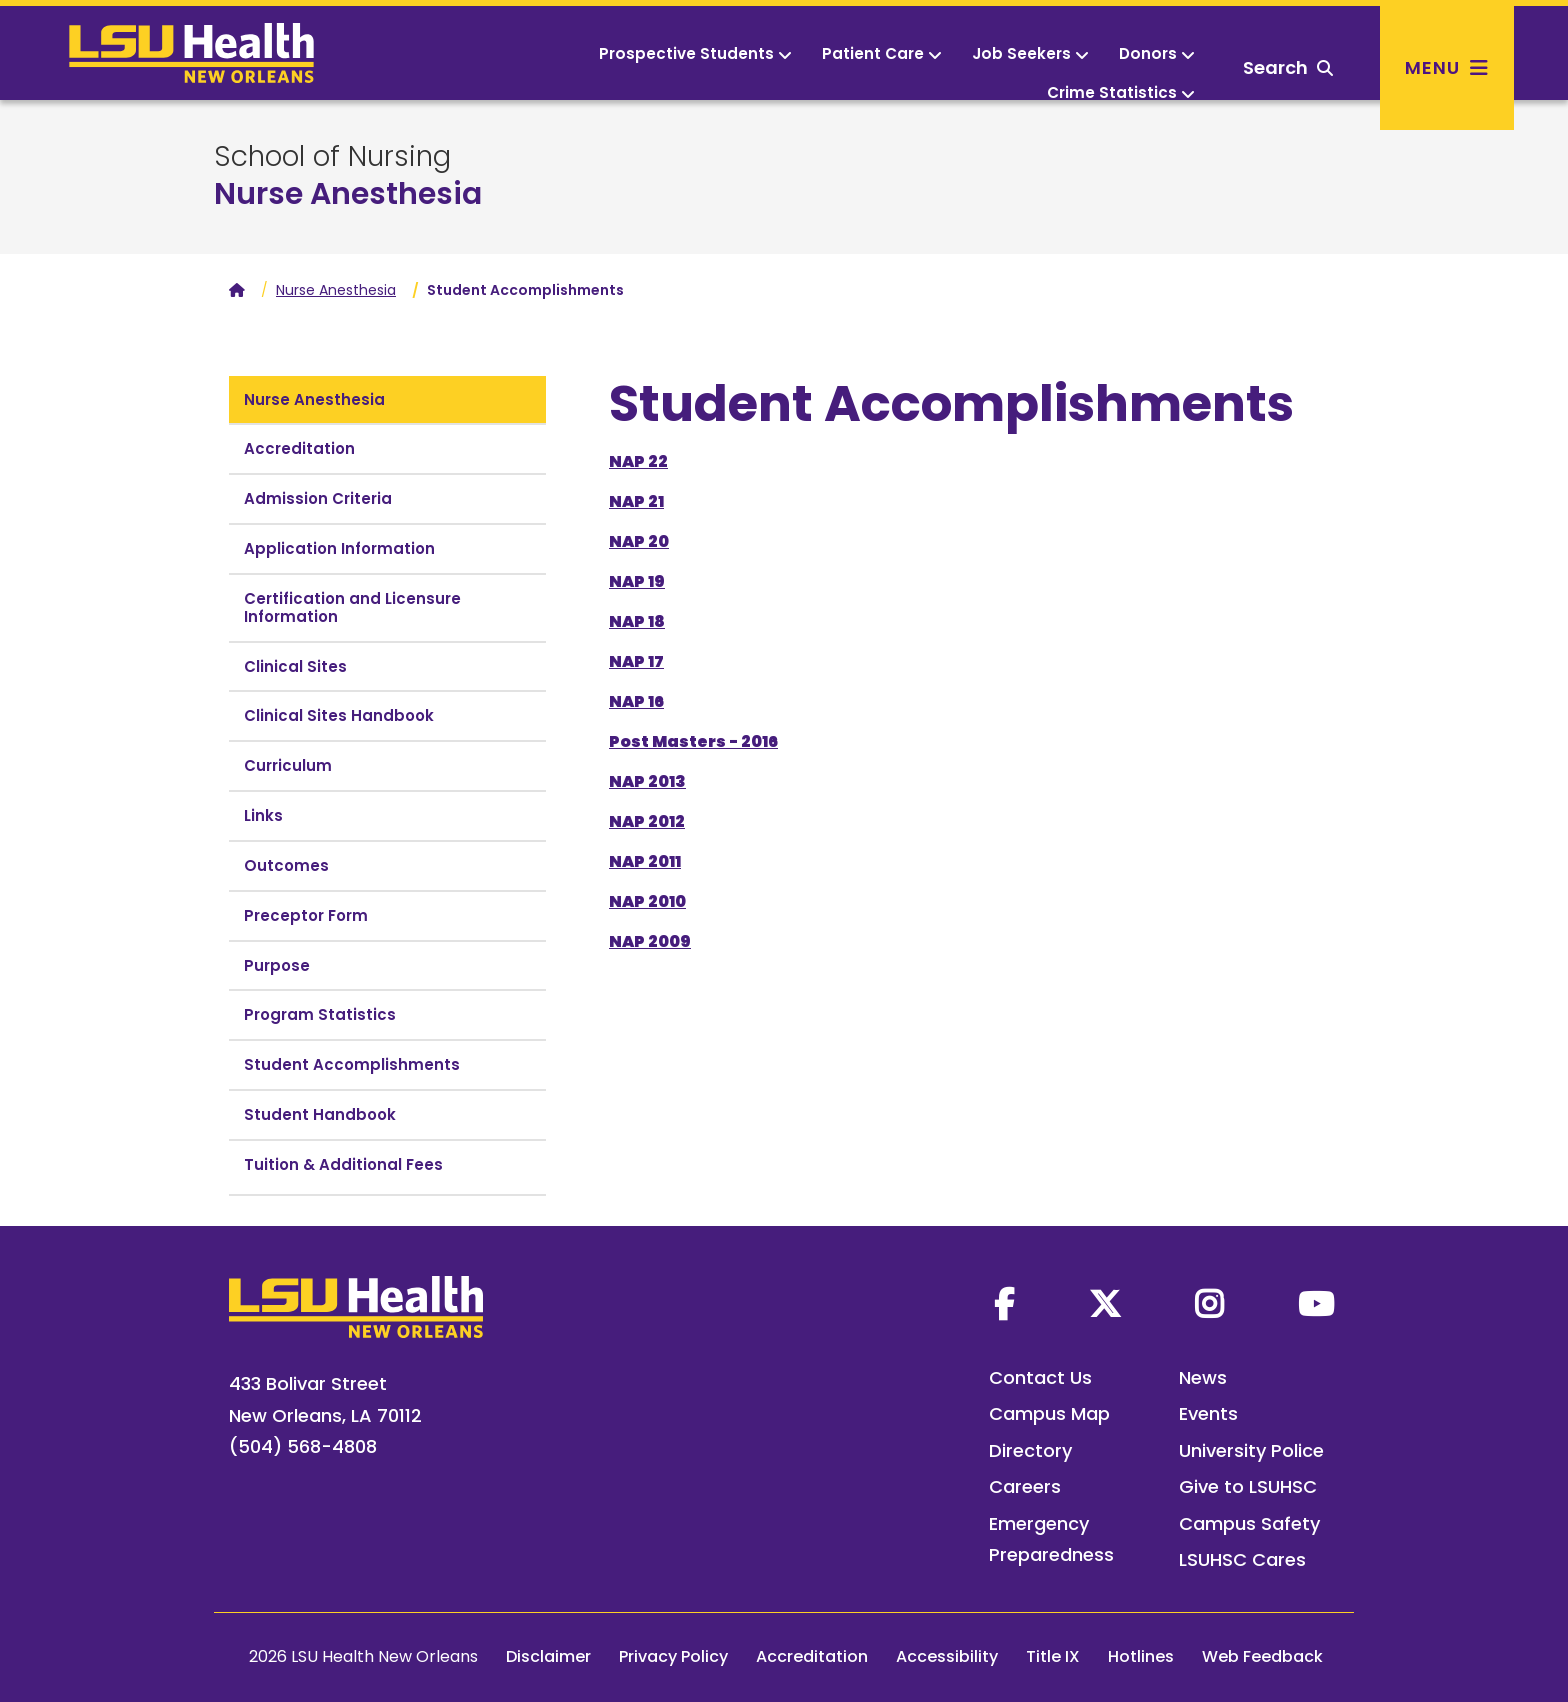 This screenshot has width=1568, height=1702. What do you see at coordinates (320, 1114) in the screenshot?
I see `Student Handbook` at bounding box center [320, 1114].